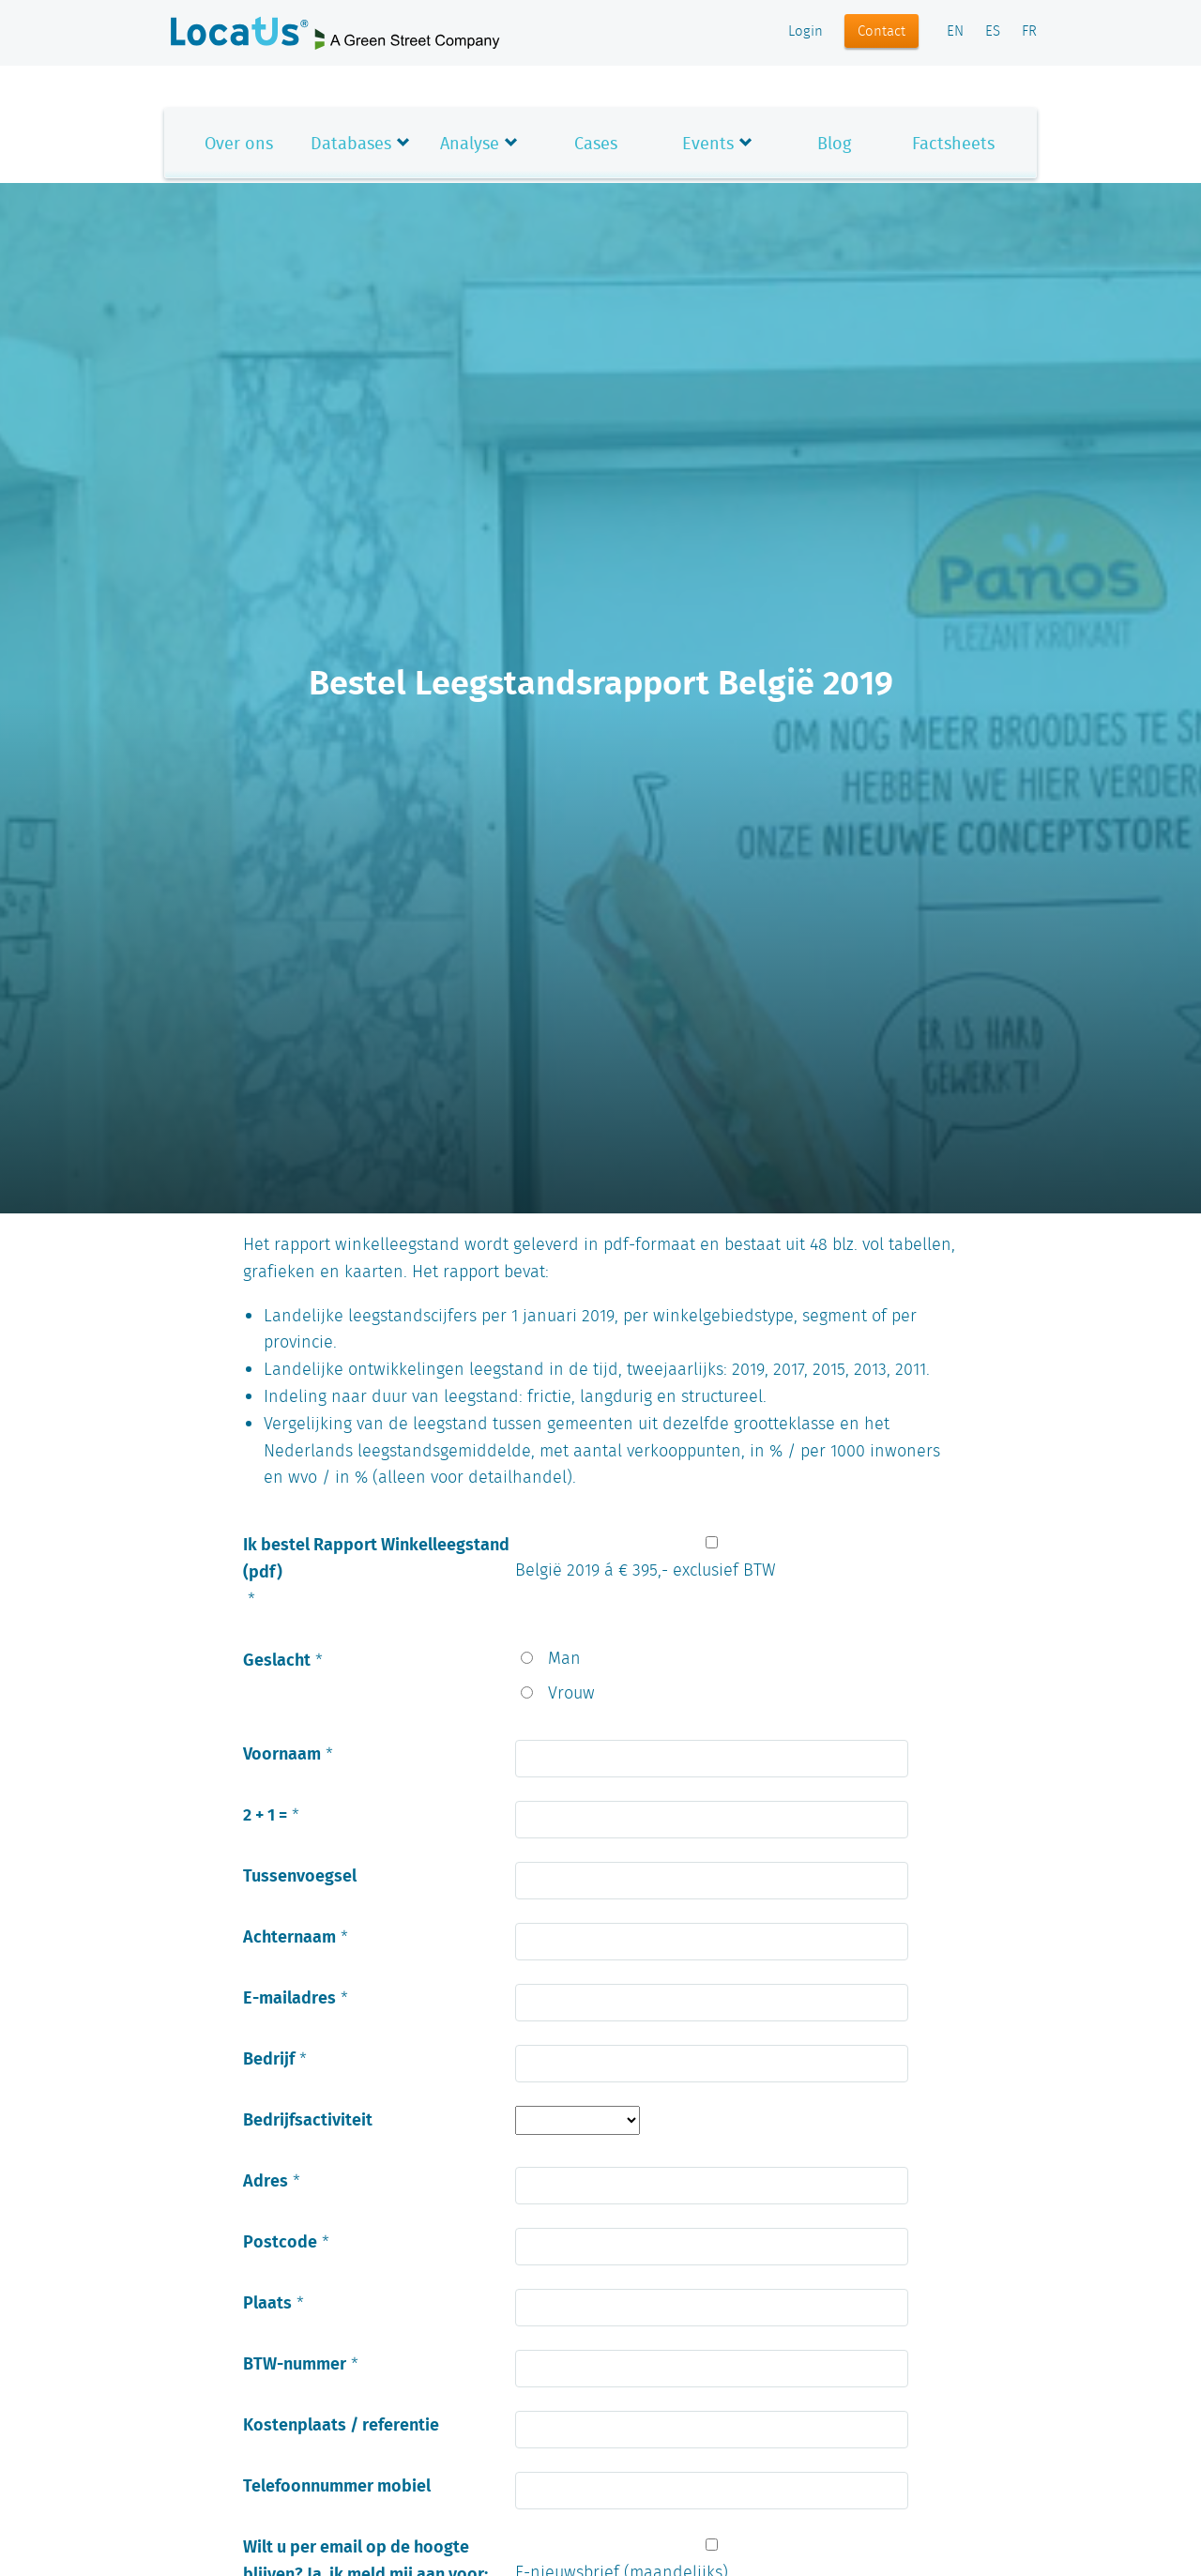  Describe the element at coordinates (269, 2058) in the screenshot. I see `Bedrijf` at that location.